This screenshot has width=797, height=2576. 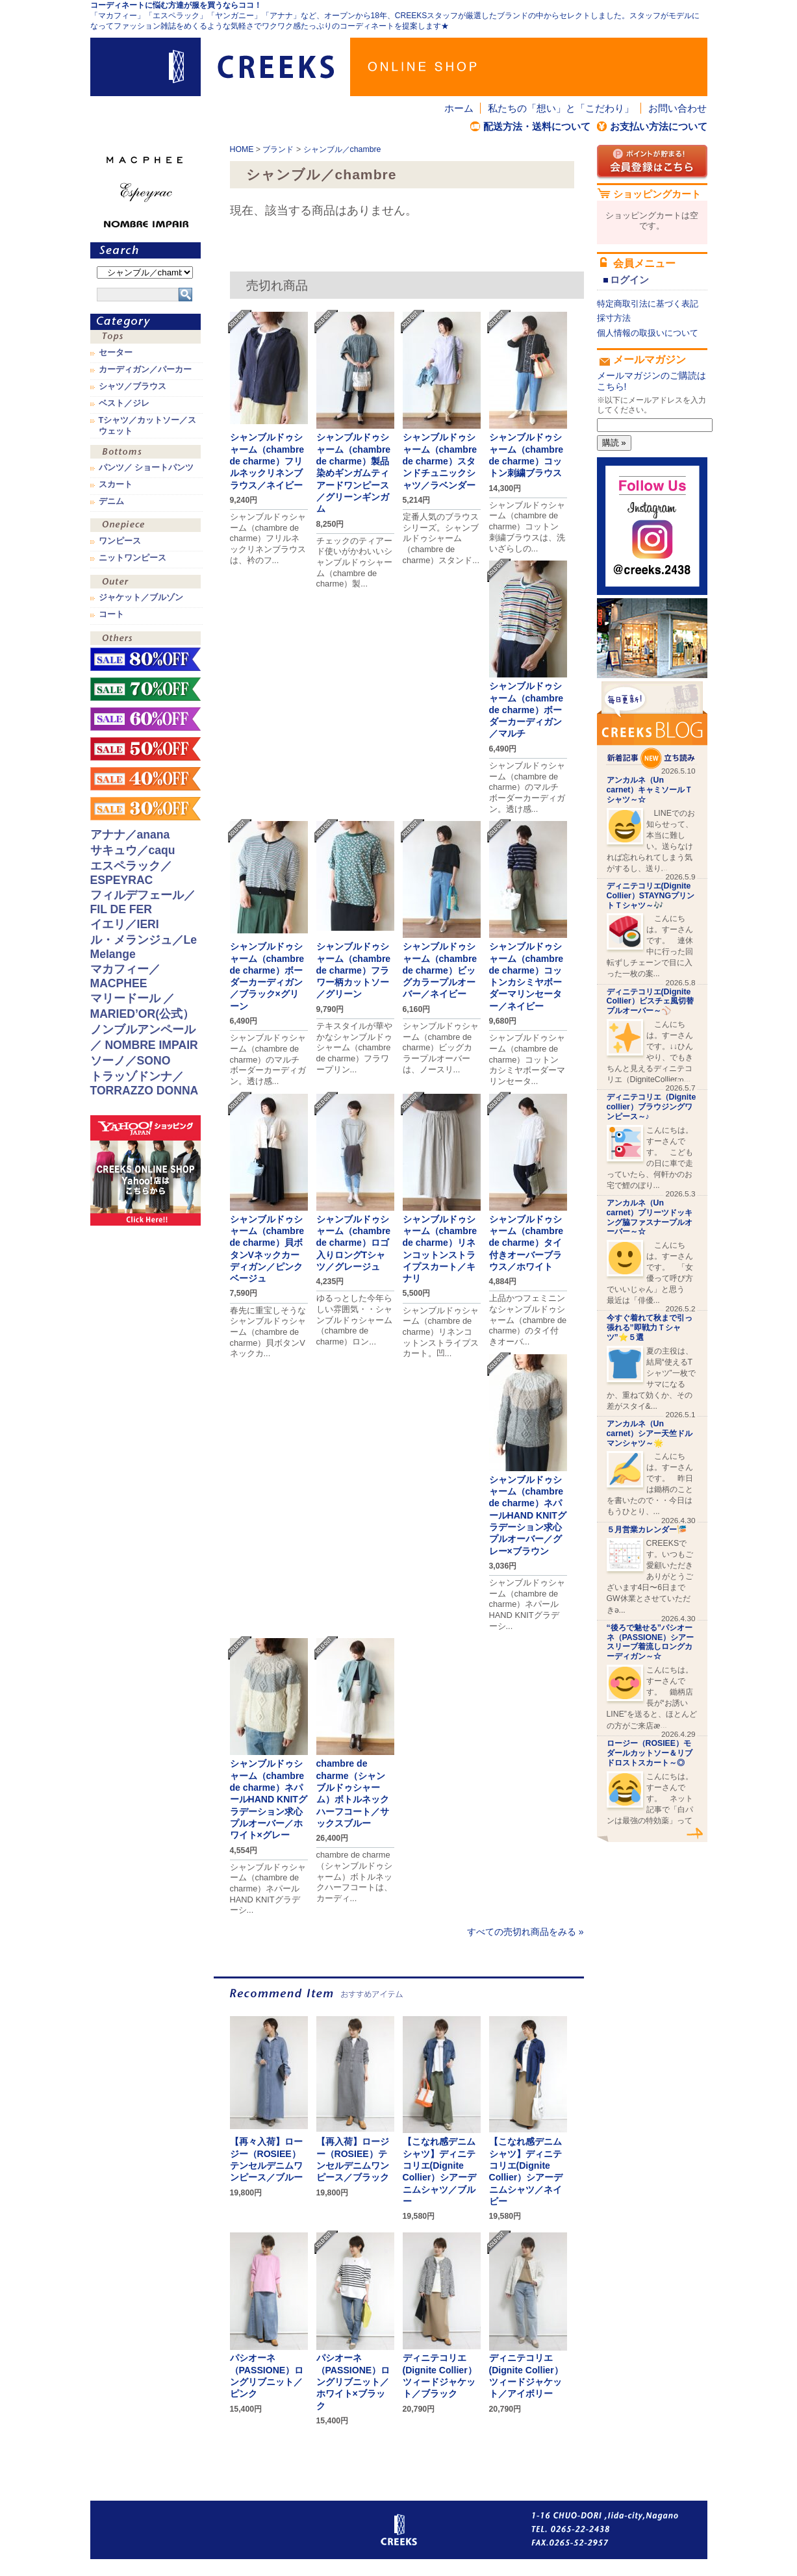 I want to click on sale！60%OFF！！, so click(x=145, y=719).